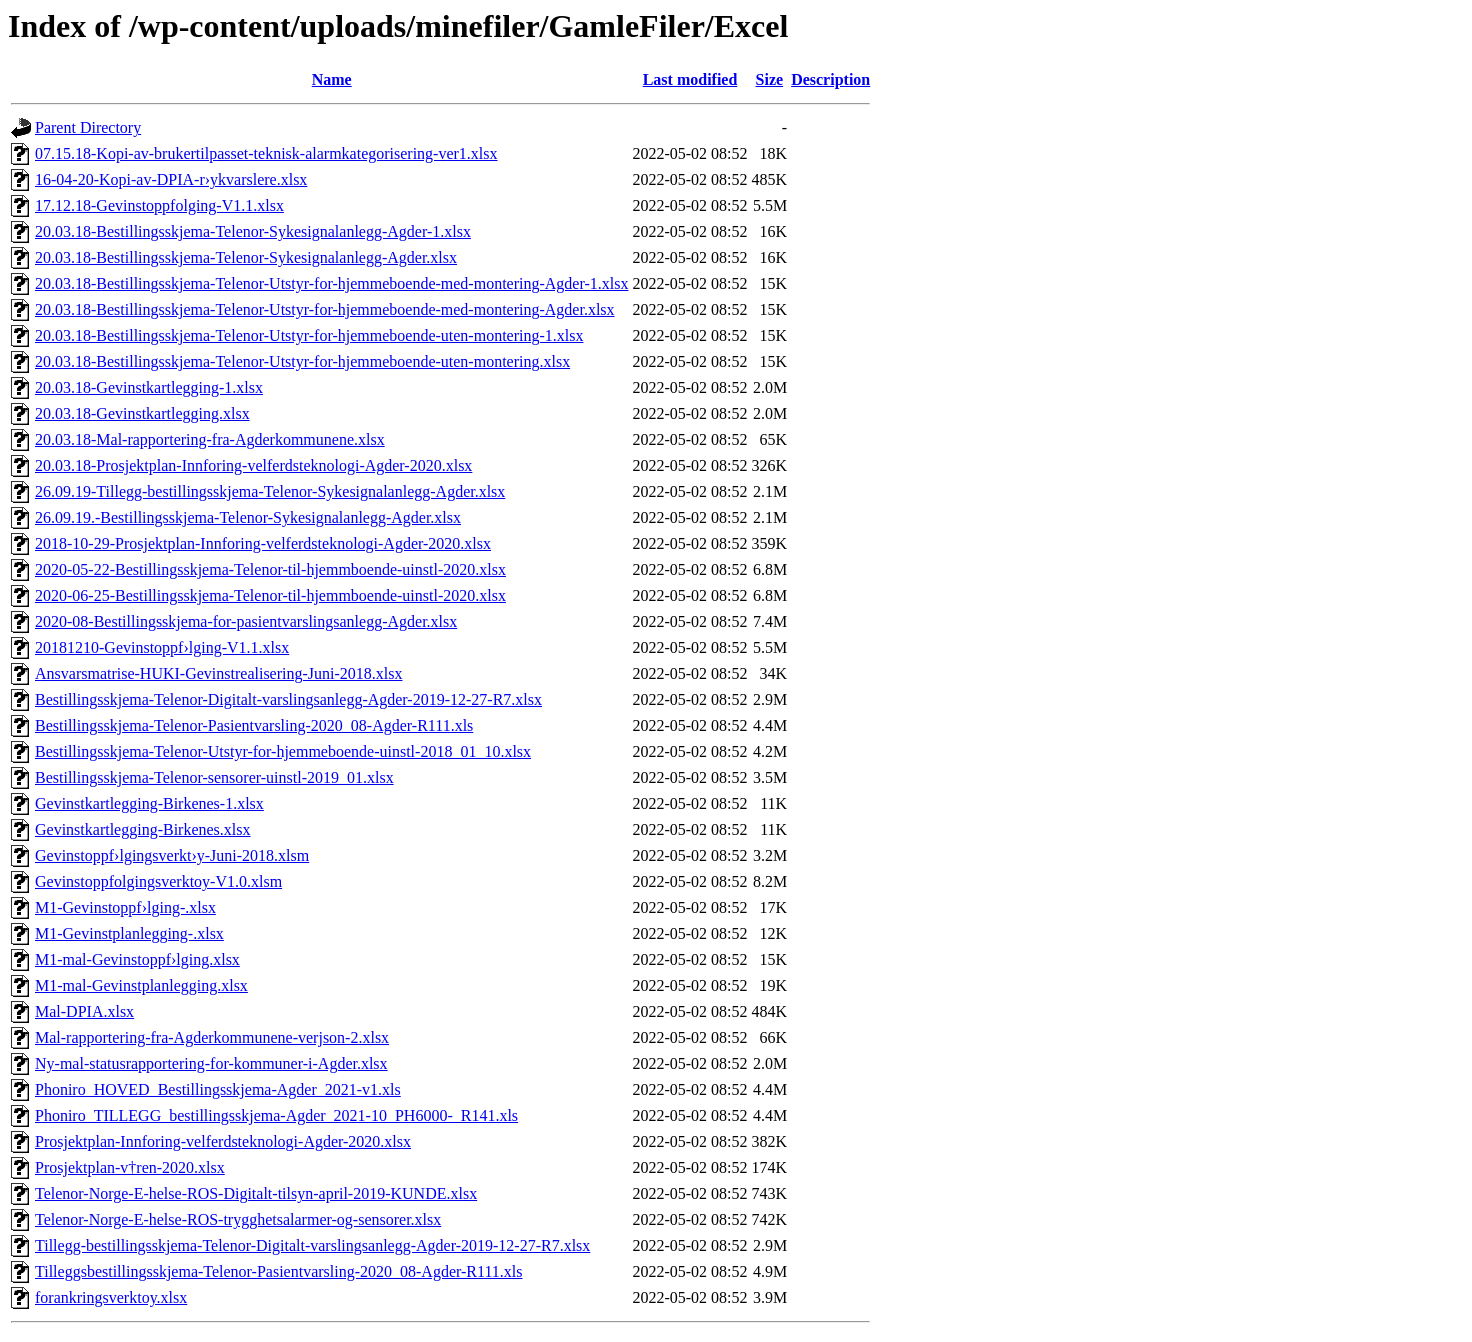  What do you see at coordinates (211, 1063) in the screenshot?
I see `Ny-mal-statusrapportering-for-kommuner-i-Agder.xlsx` at bounding box center [211, 1063].